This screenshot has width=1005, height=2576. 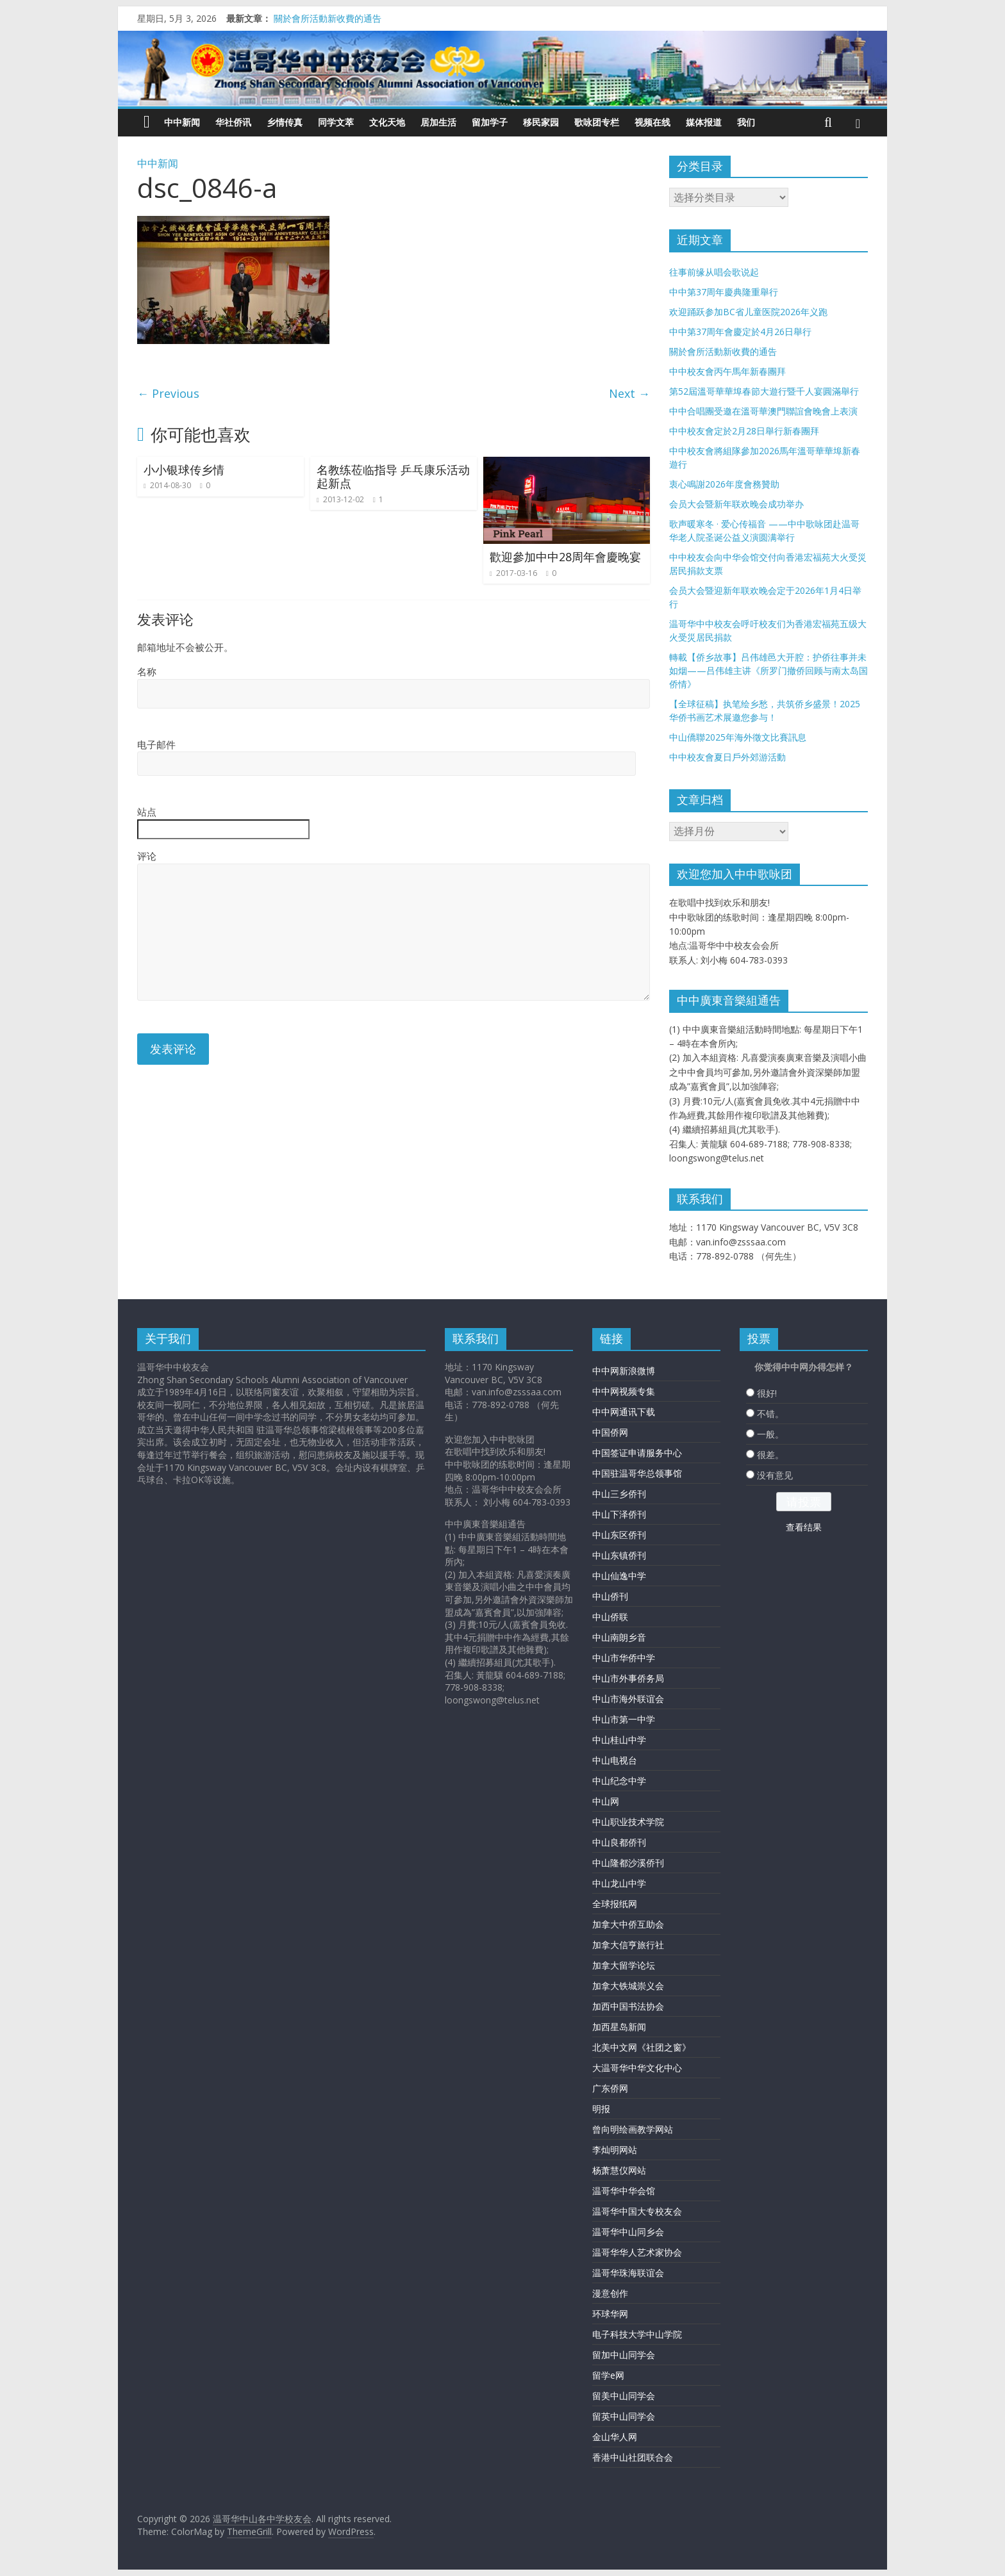 What do you see at coordinates (637, 2252) in the screenshot?
I see `温哥华华人艺术家协会` at bounding box center [637, 2252].